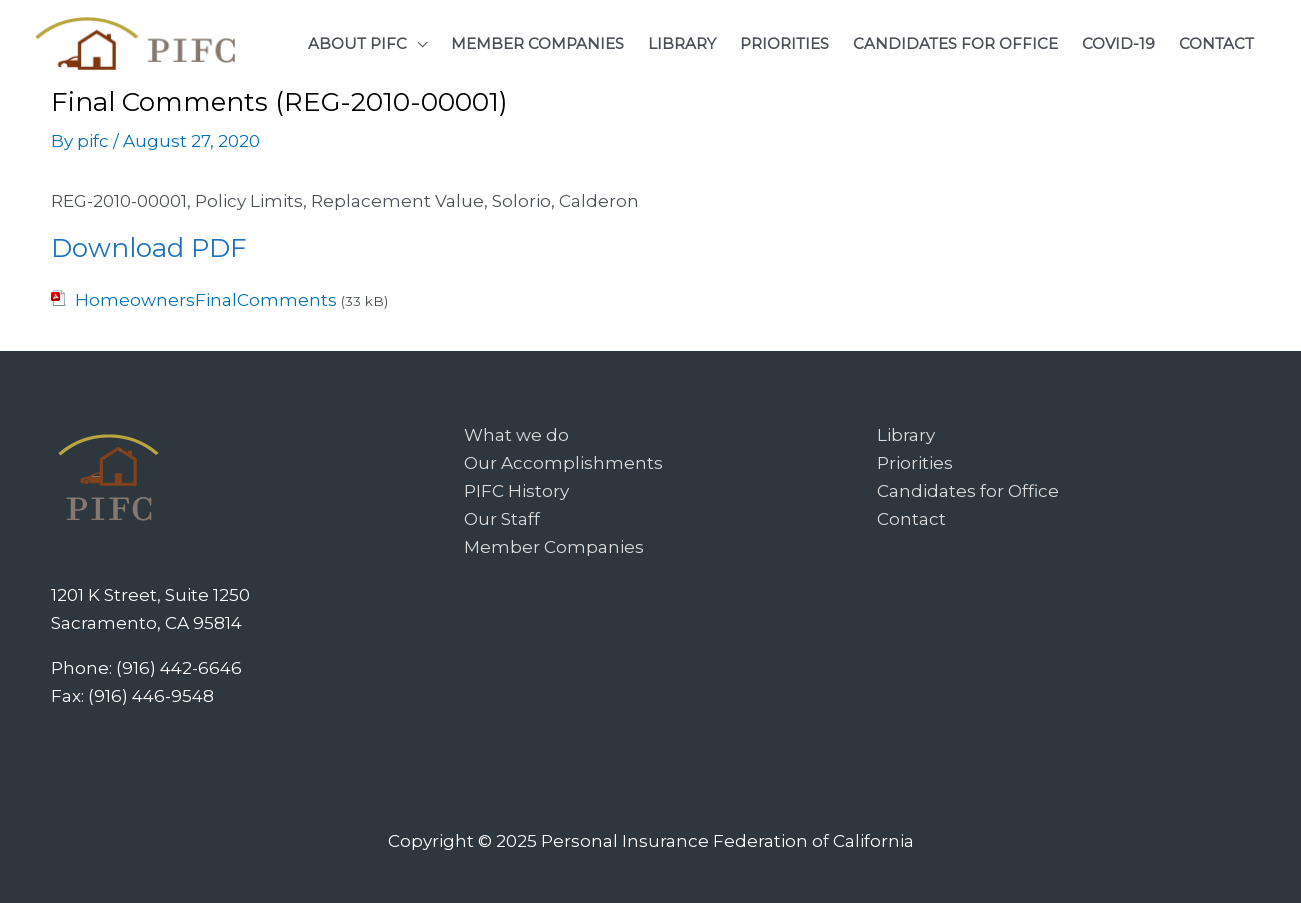 The width and height of the screenshot is (1301, 903). Describe the element at coordinates (915, 463) in the screenshot. I see `Priorities` at that location.